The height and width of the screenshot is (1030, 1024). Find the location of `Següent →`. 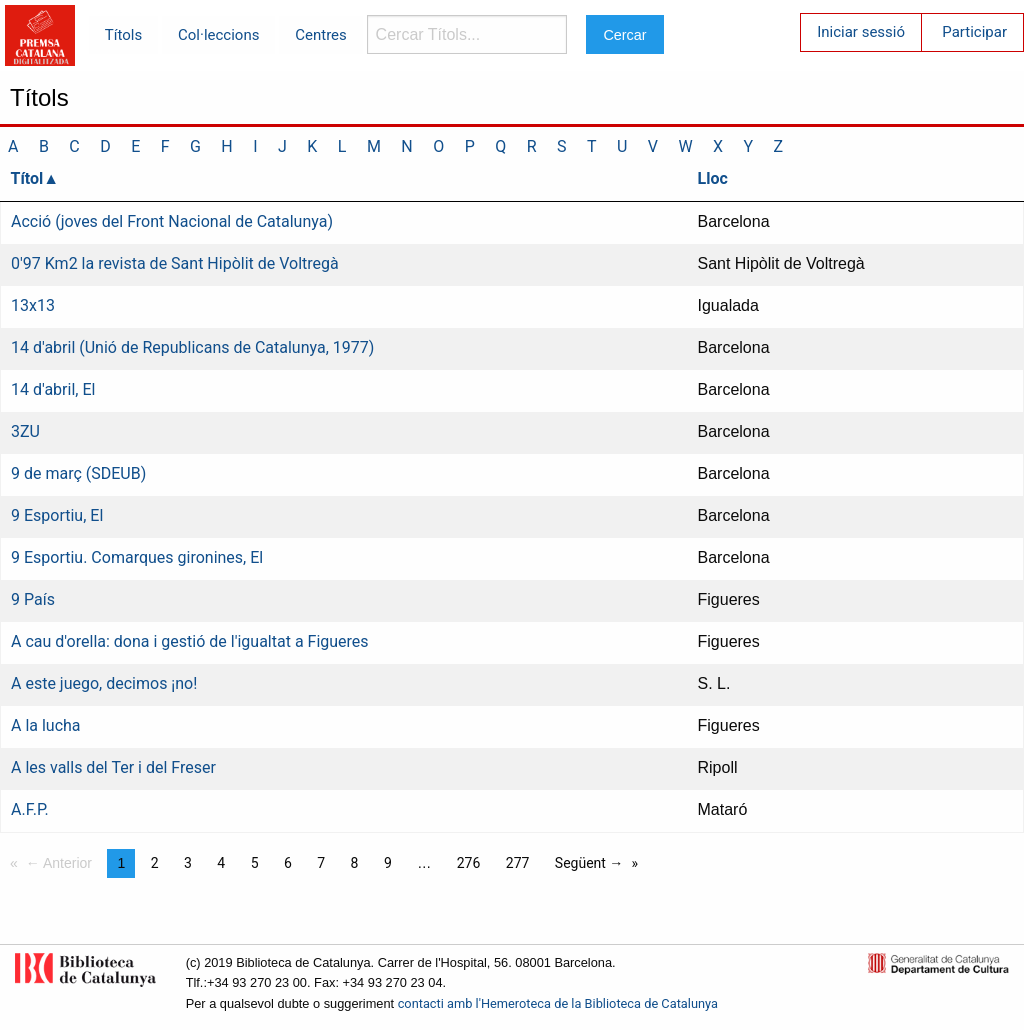

Següent → is located at coordinates (589, 863).